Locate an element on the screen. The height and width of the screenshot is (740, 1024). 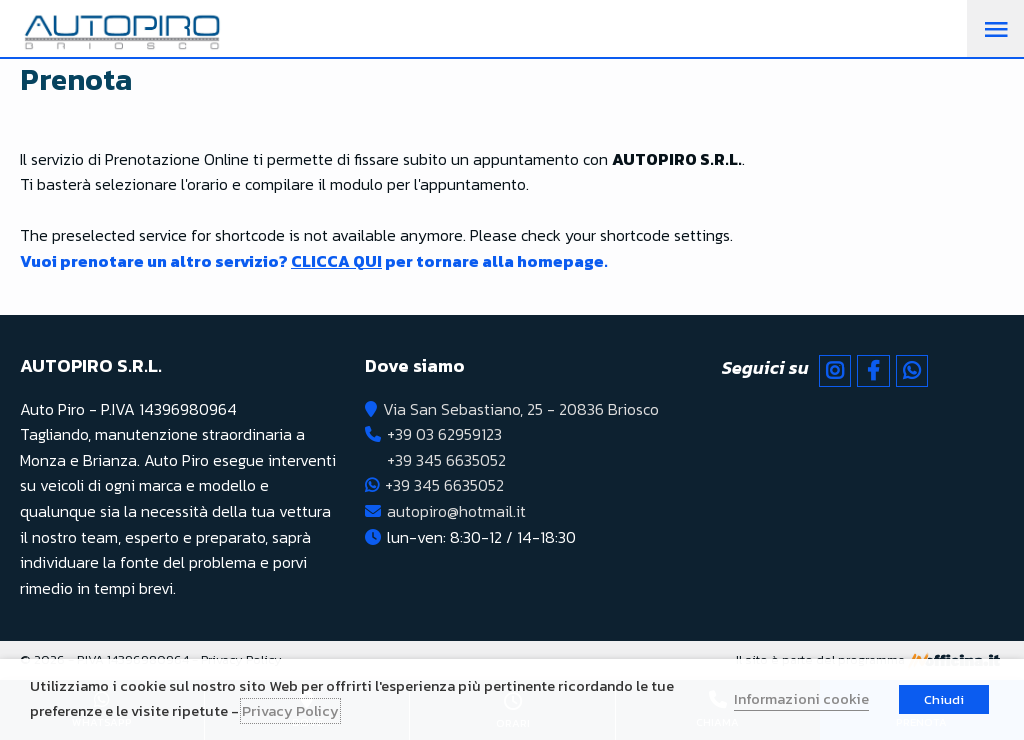
Via San Sebastiano, 25 - 20836 Briosco is located at coordinates (521, 409).